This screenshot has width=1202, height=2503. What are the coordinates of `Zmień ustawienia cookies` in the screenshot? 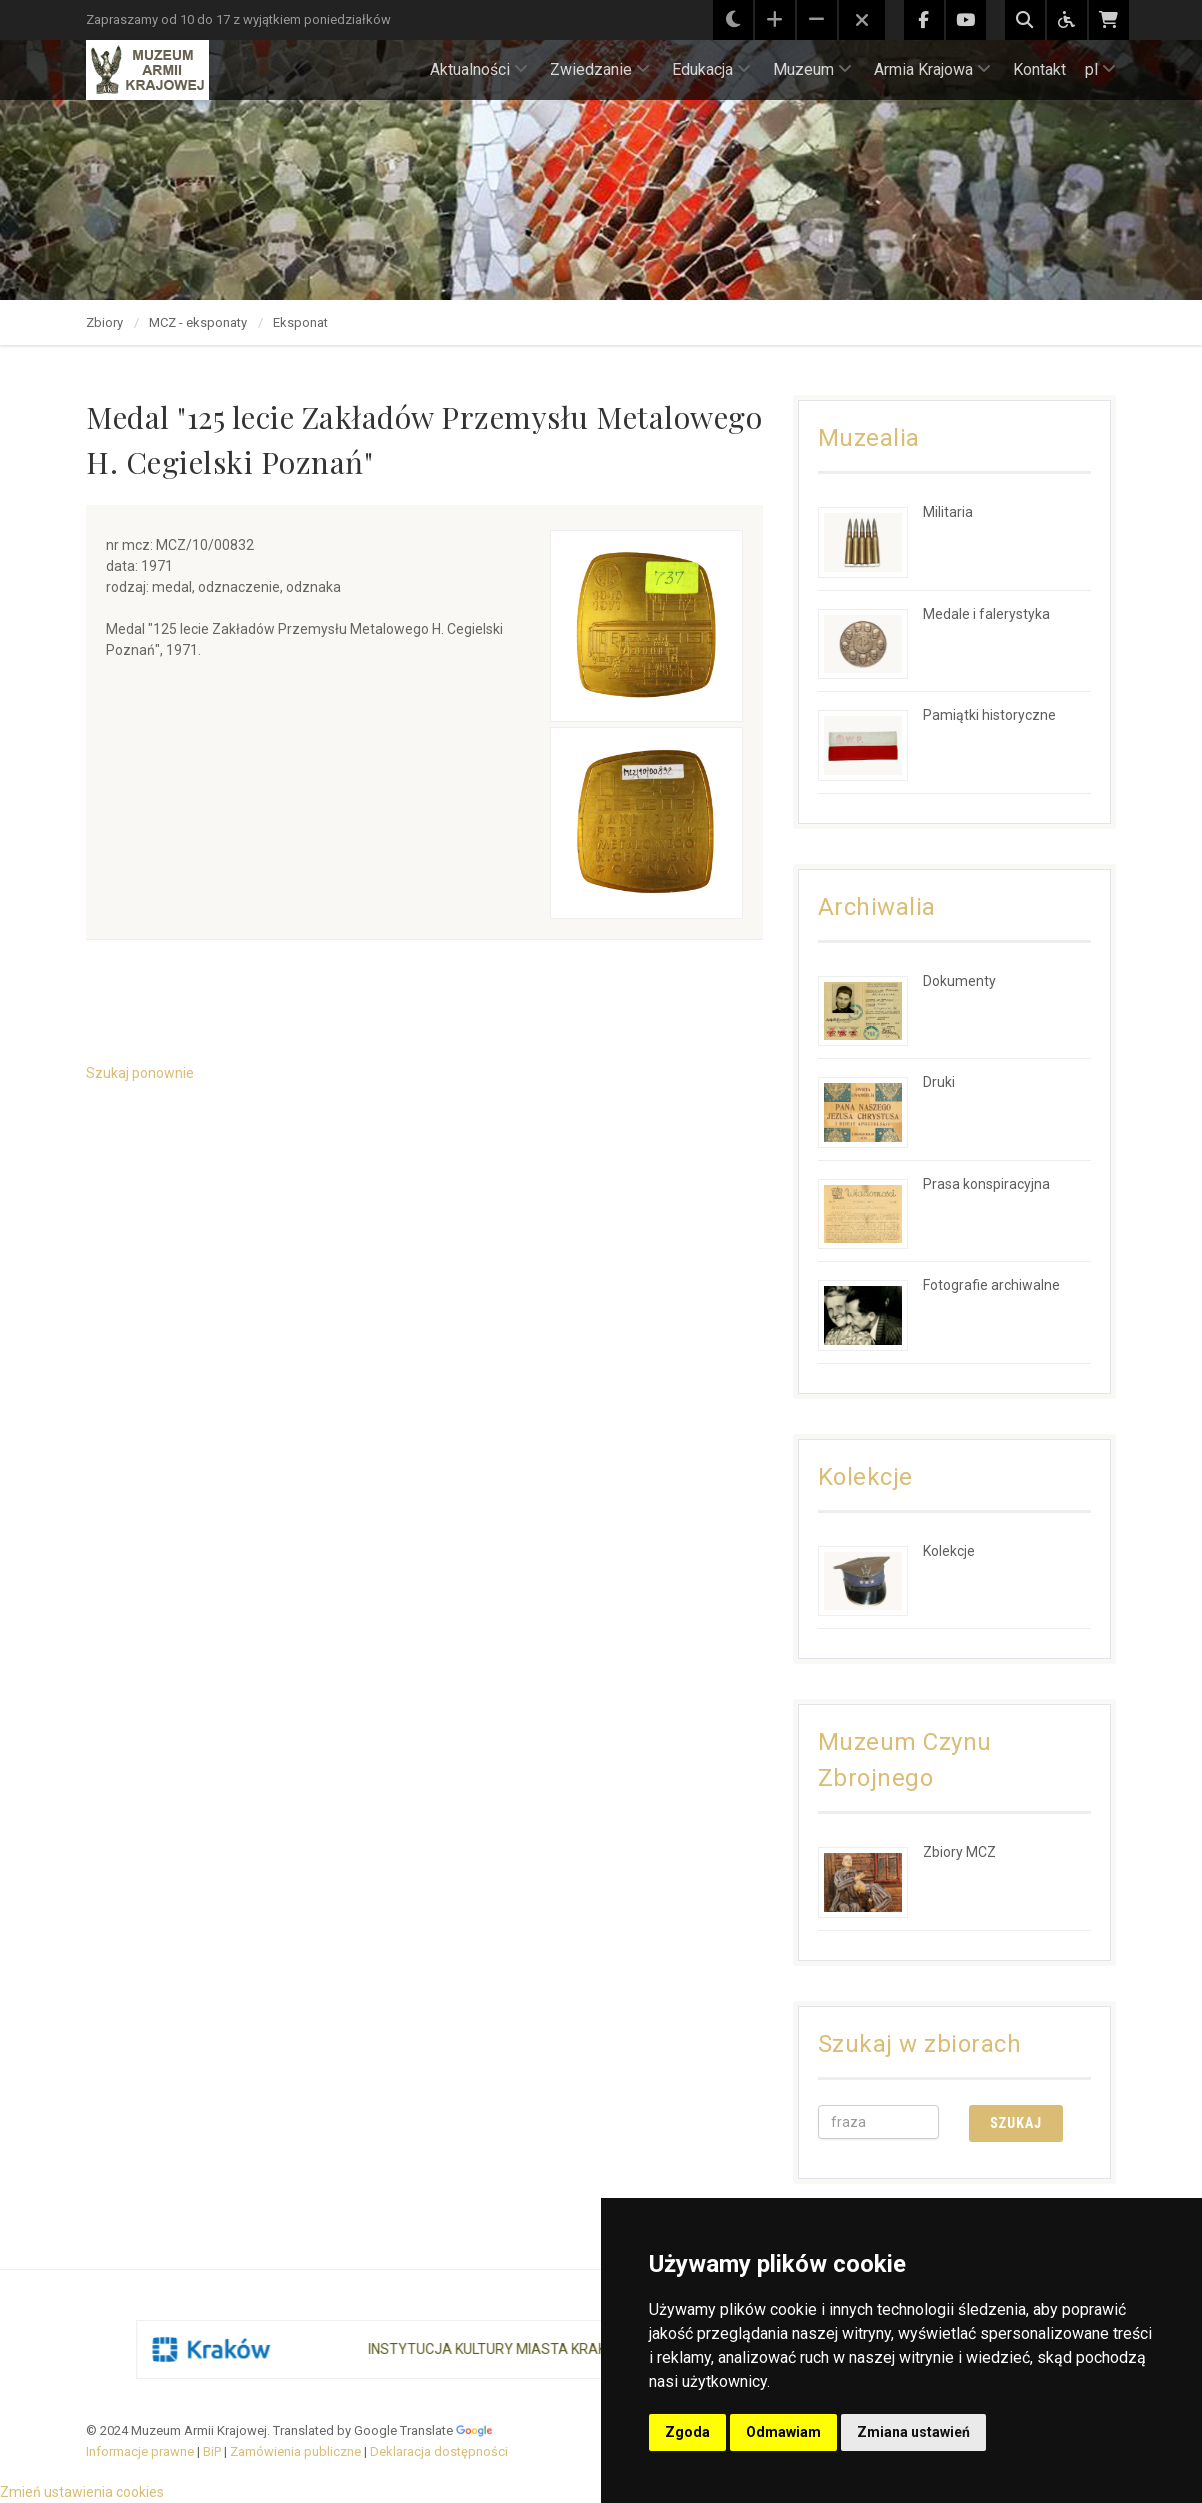 It's located at (82, 2492).